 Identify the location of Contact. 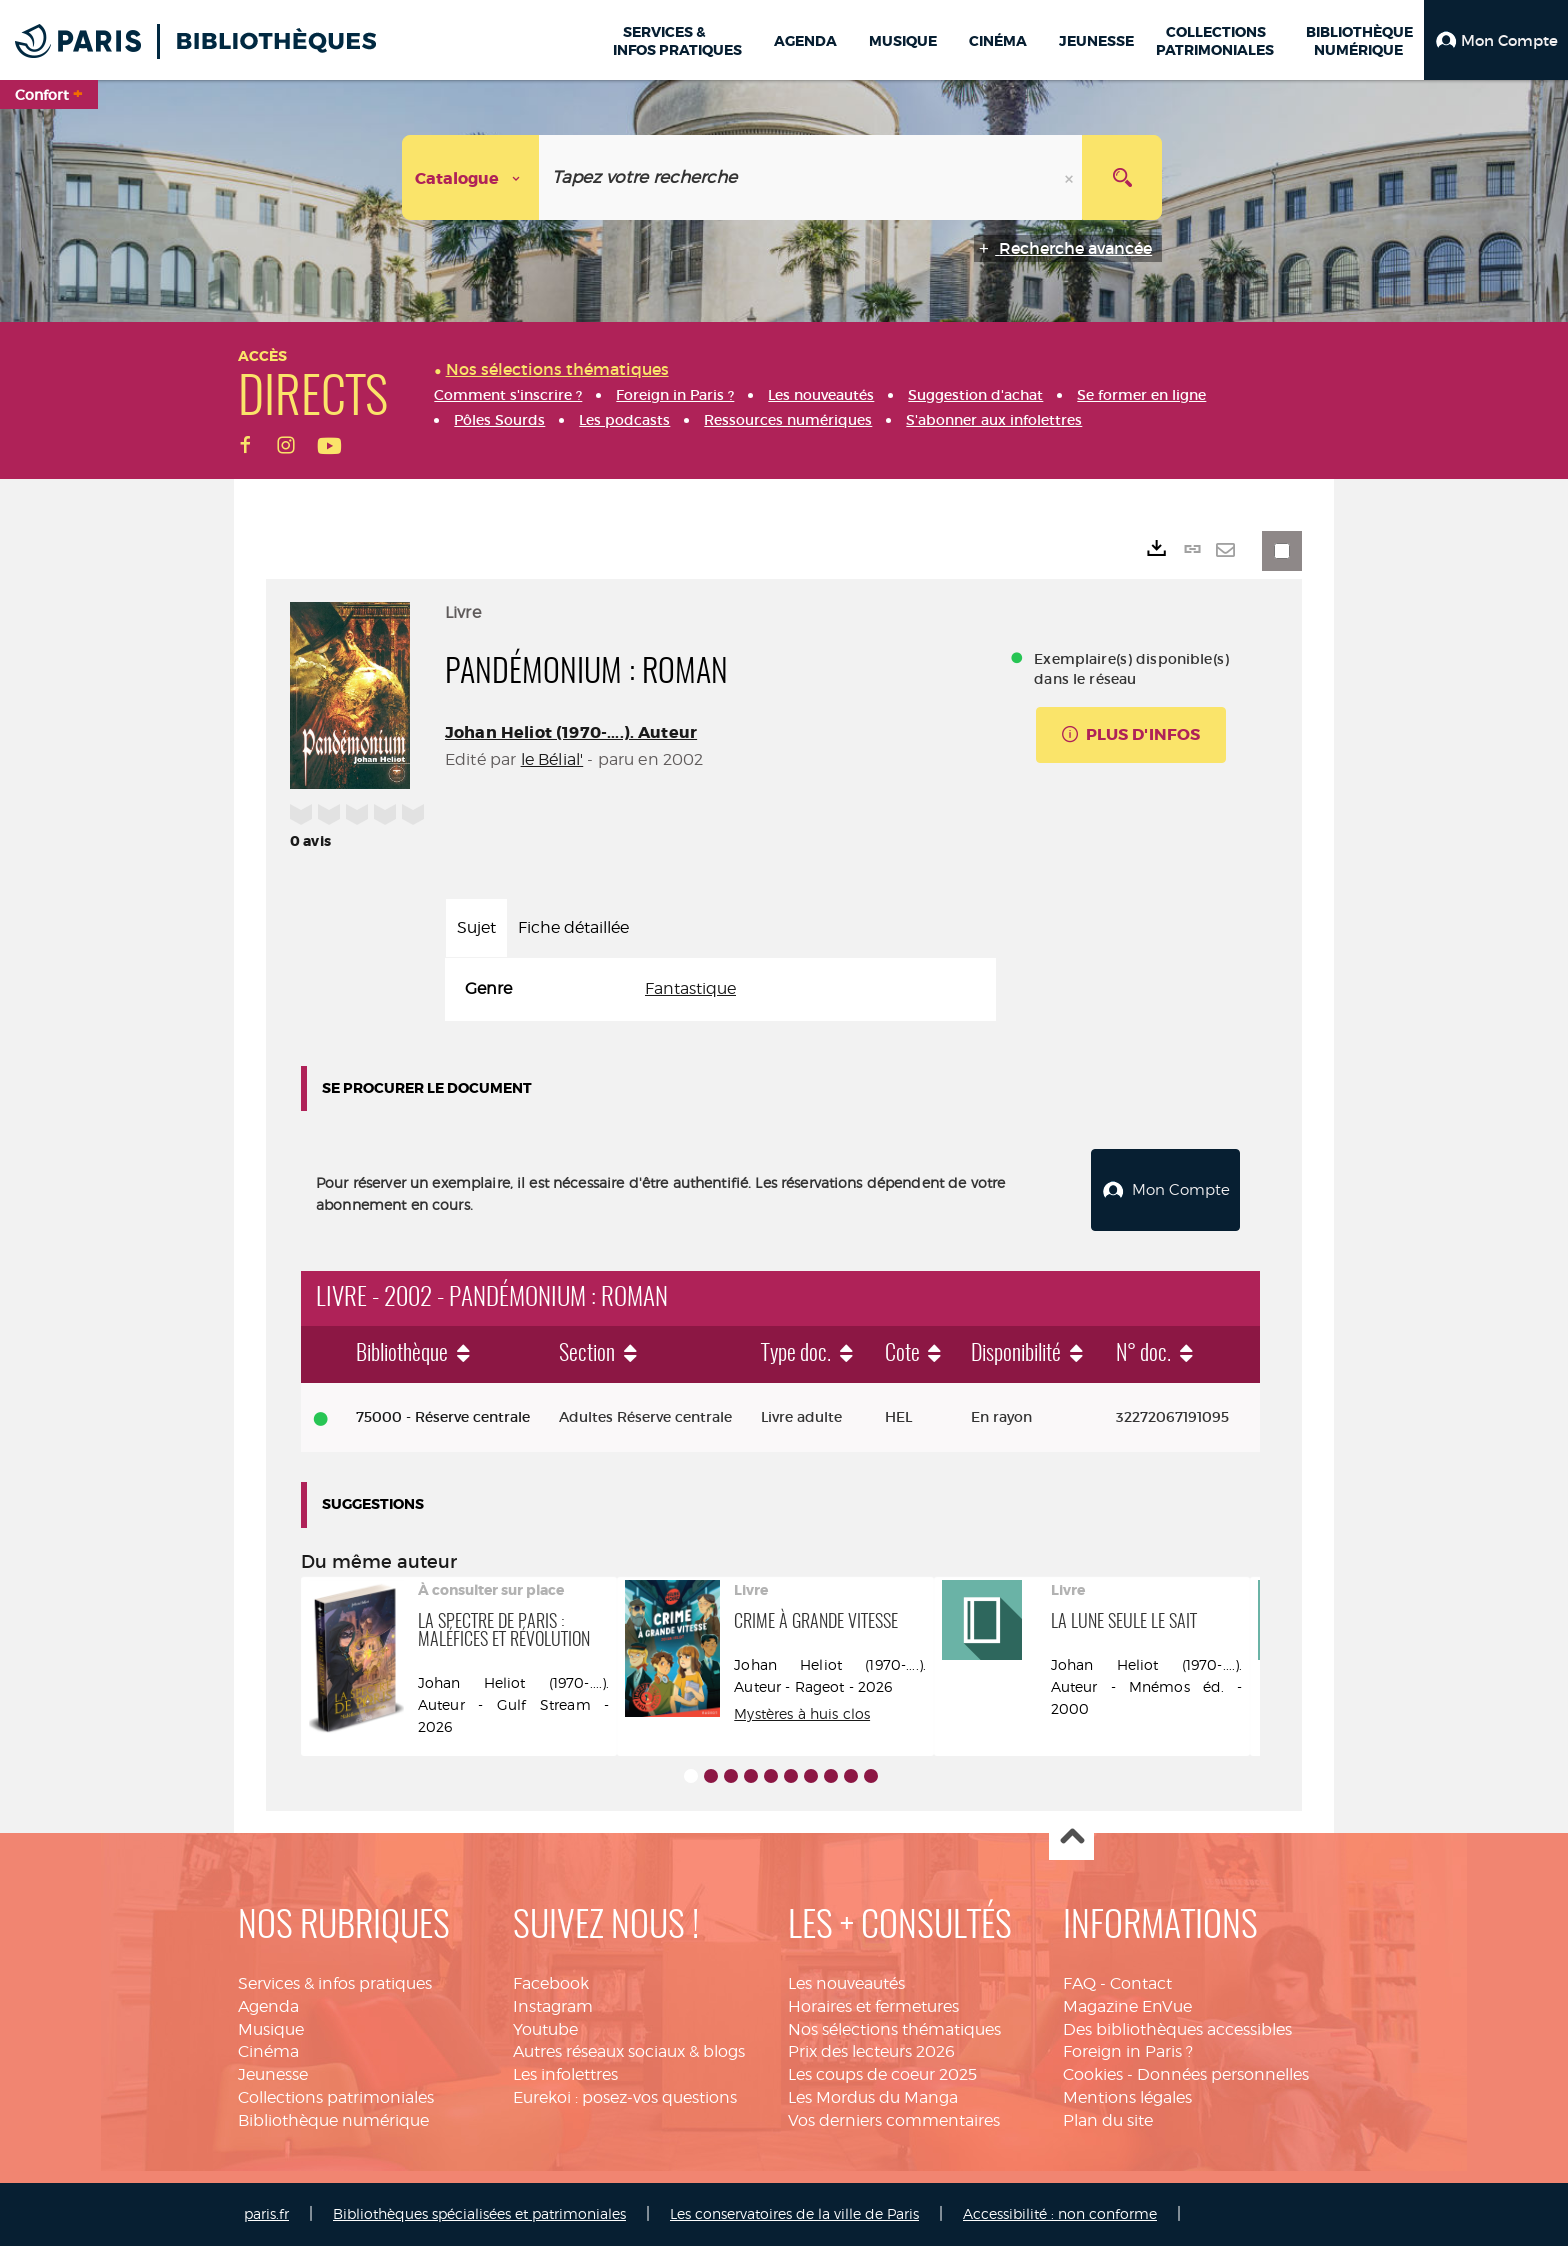
(1141, 1983).